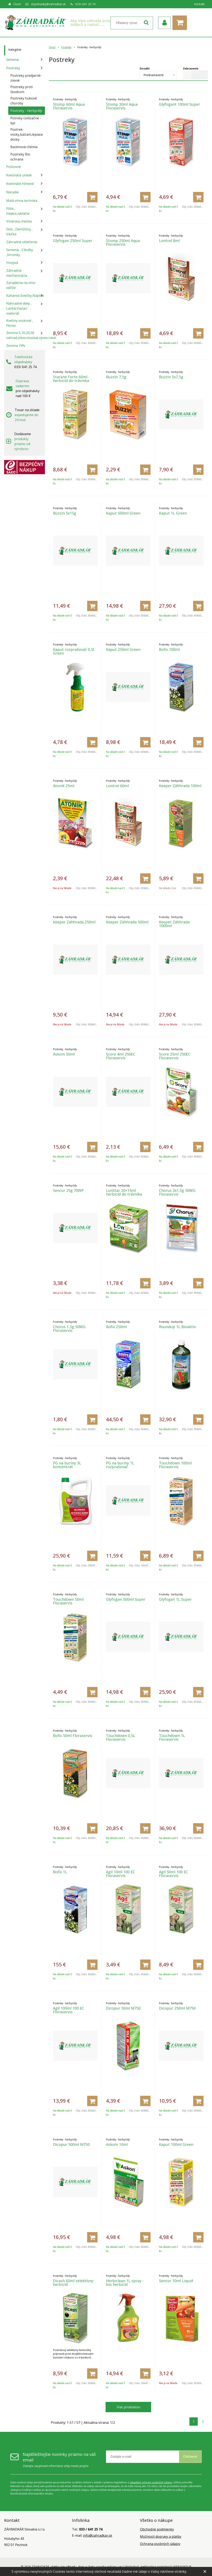 The image size is (212, 2576). What do you see at coordinates (177, 2008) in the screenshot?
I see `Dicopur 250ml M750` at bounding box center [177, 2008].